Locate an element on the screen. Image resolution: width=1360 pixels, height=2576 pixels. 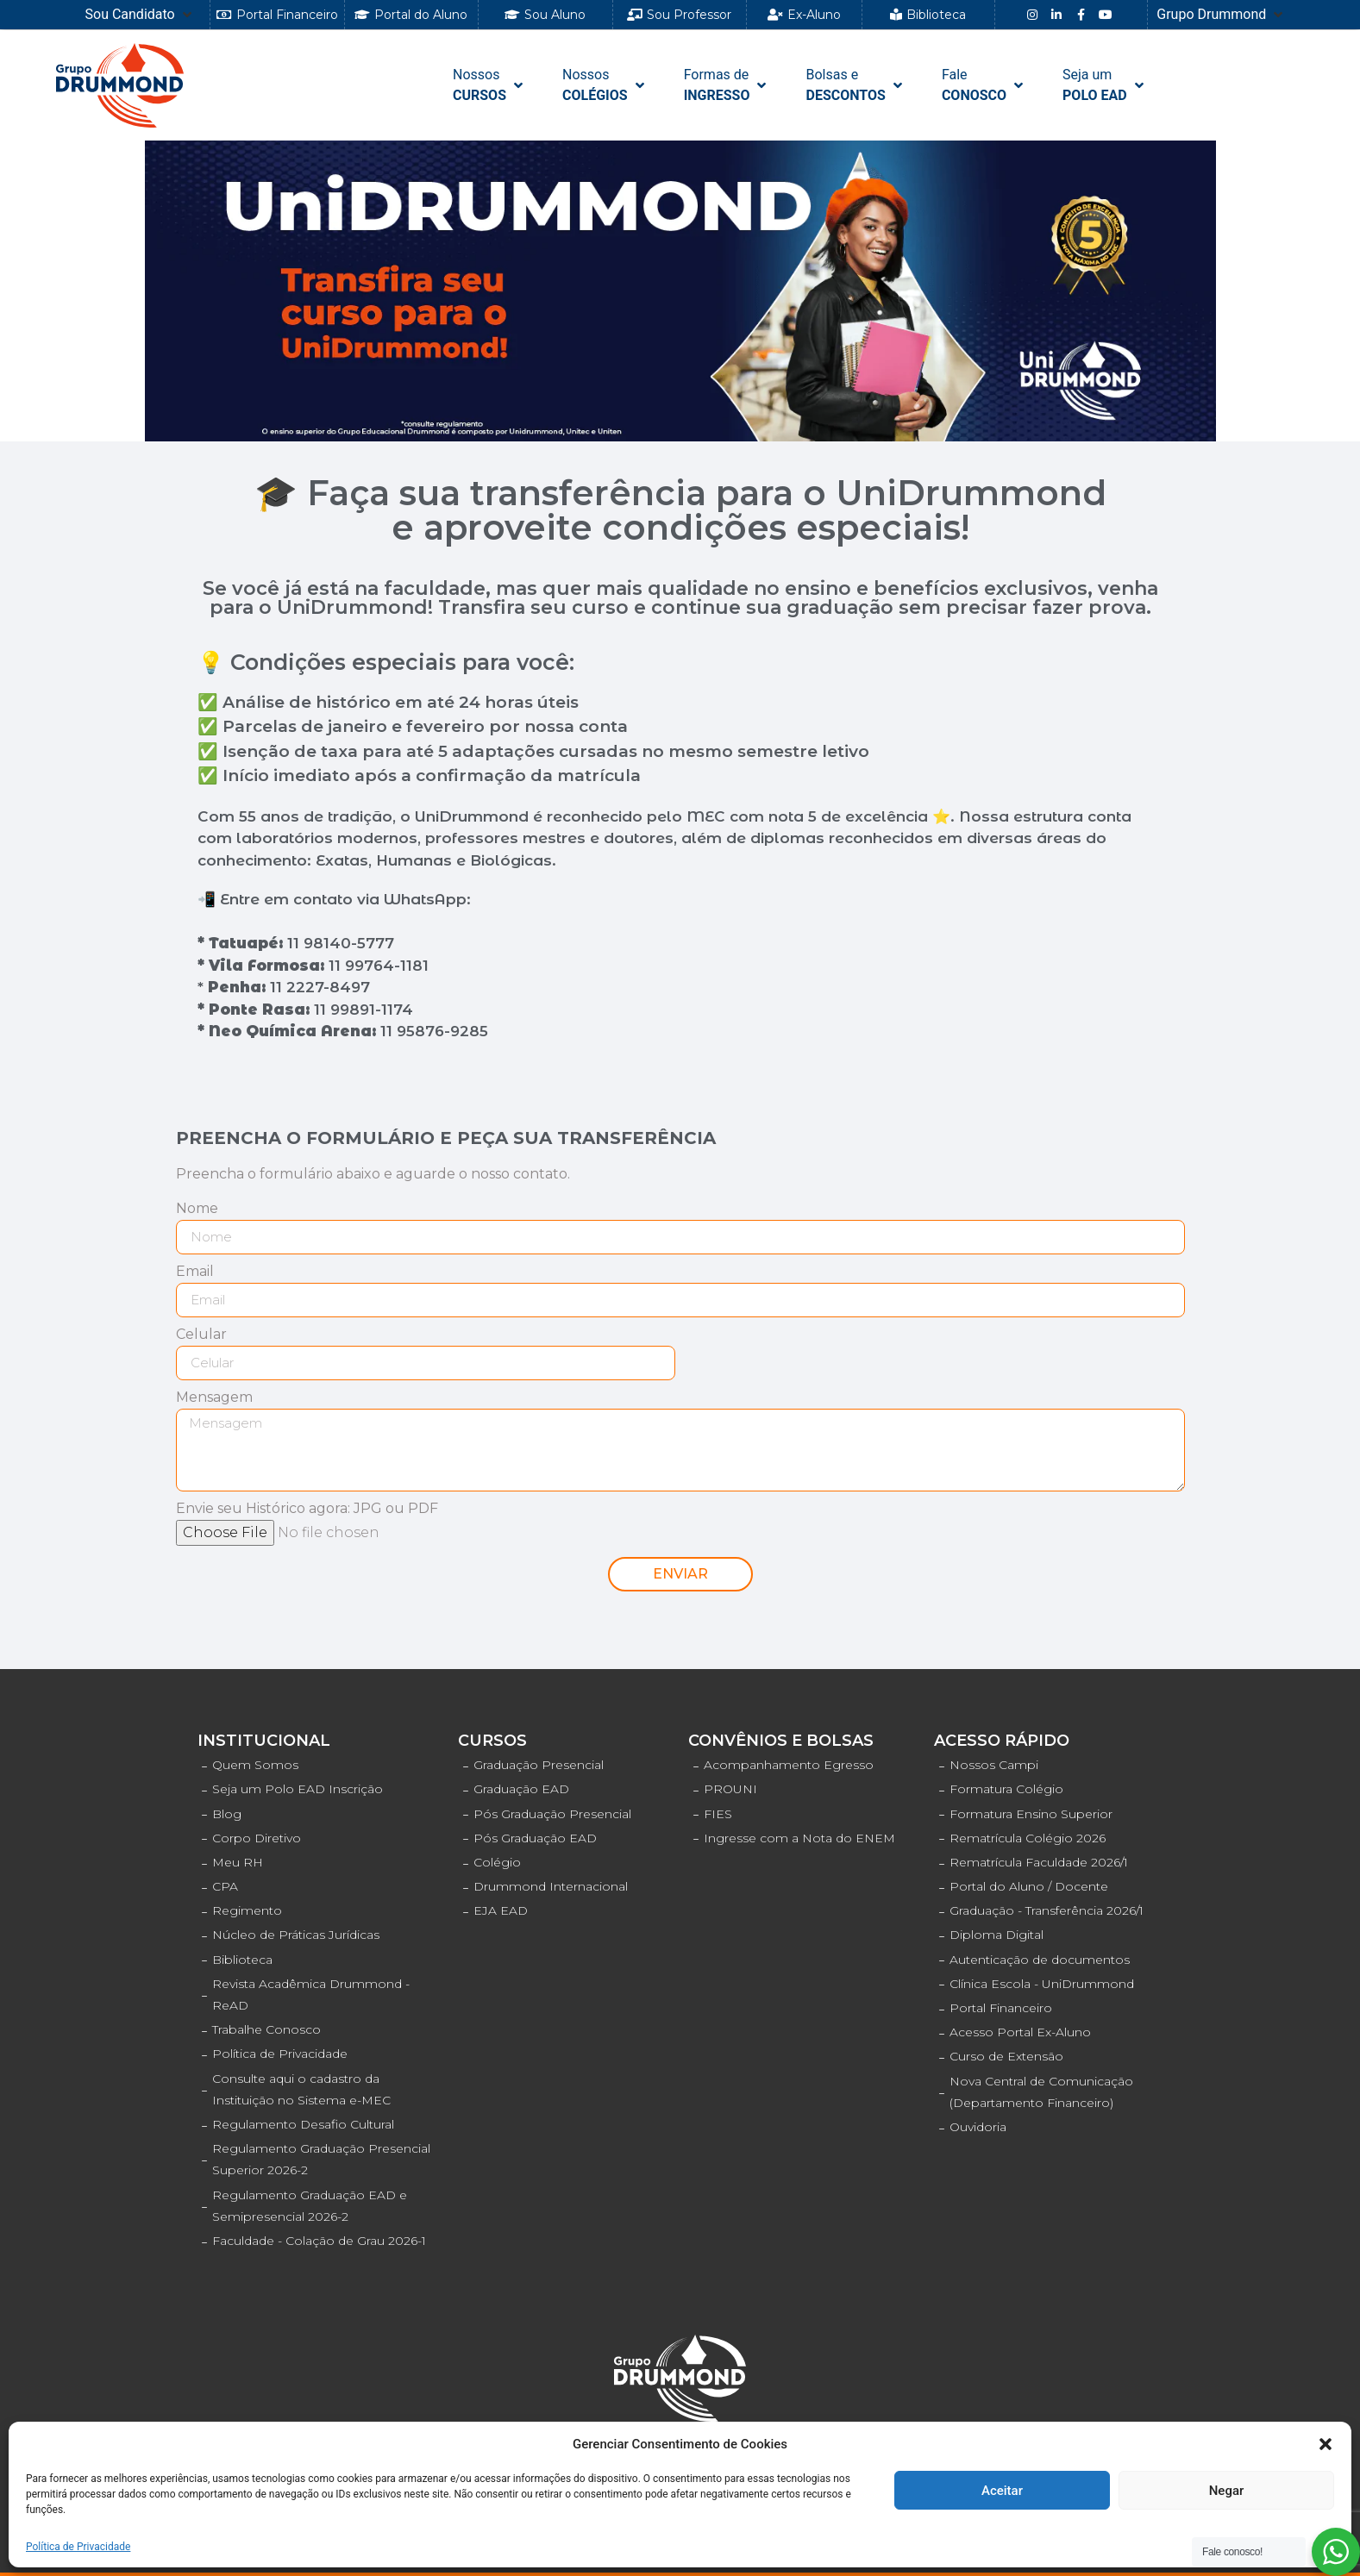
Email is located at coordinates (195, 1272).